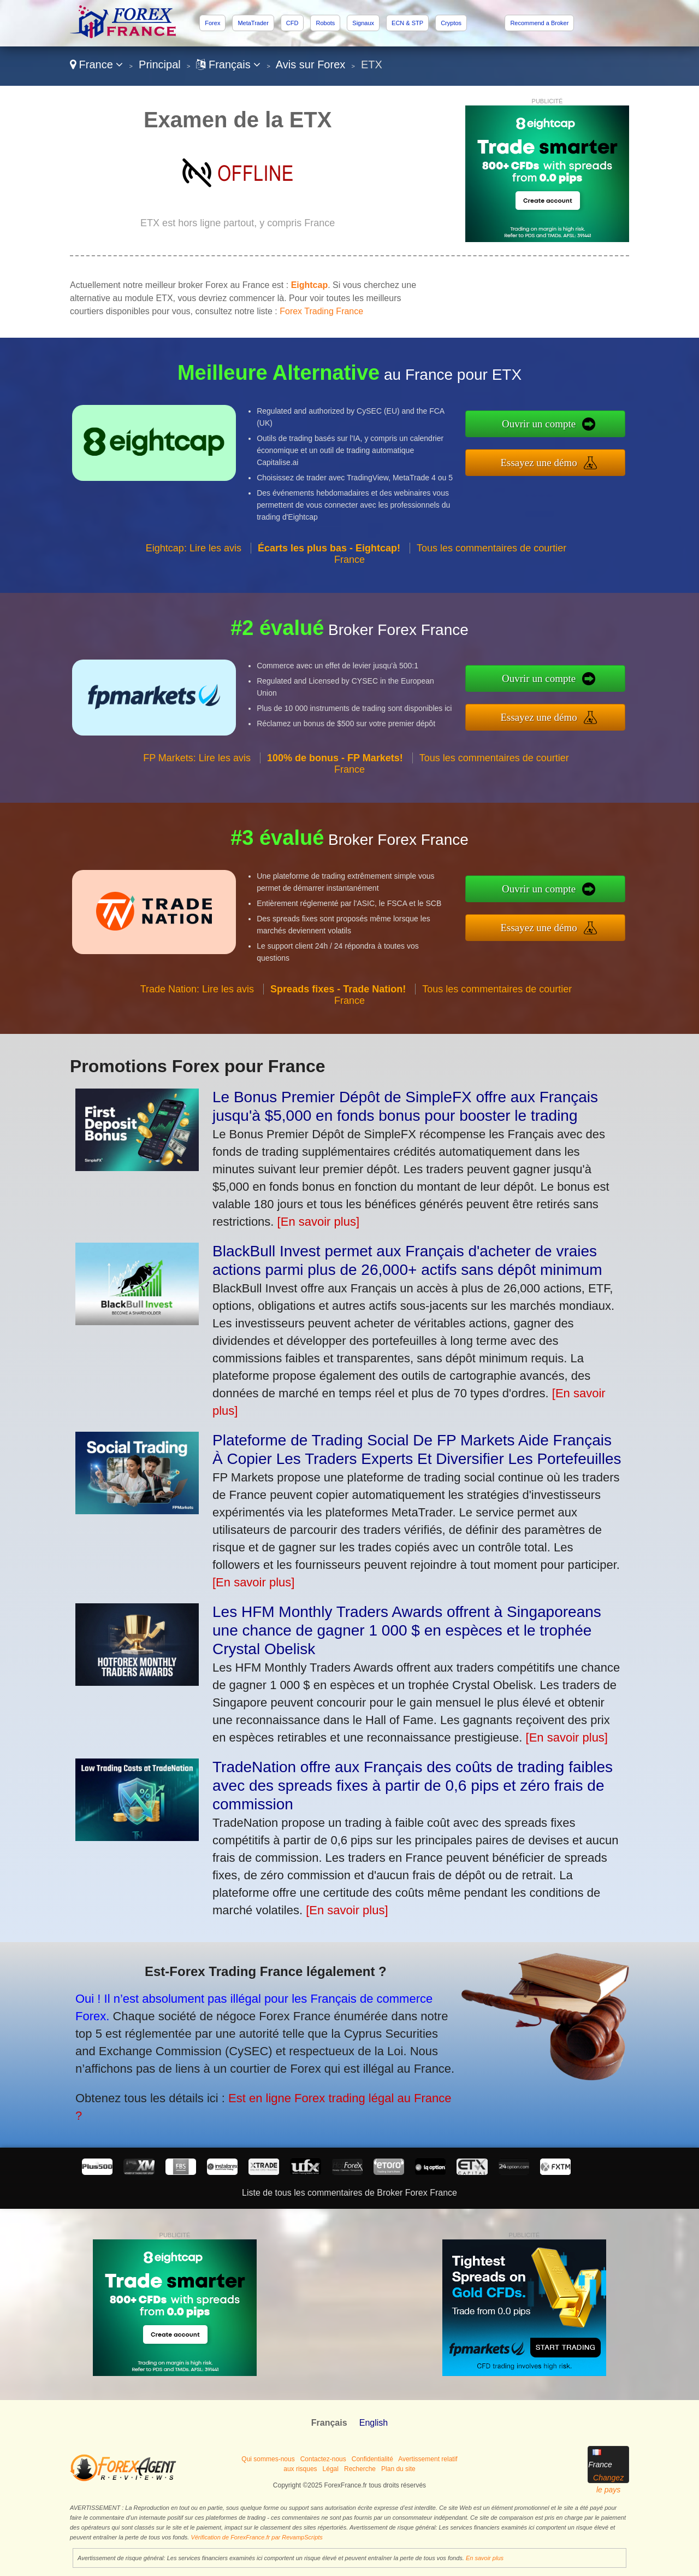 The height and width of the screenshot is (2576, 699). I want to click on Eightcap: Lire les avis, so click(193, 590).